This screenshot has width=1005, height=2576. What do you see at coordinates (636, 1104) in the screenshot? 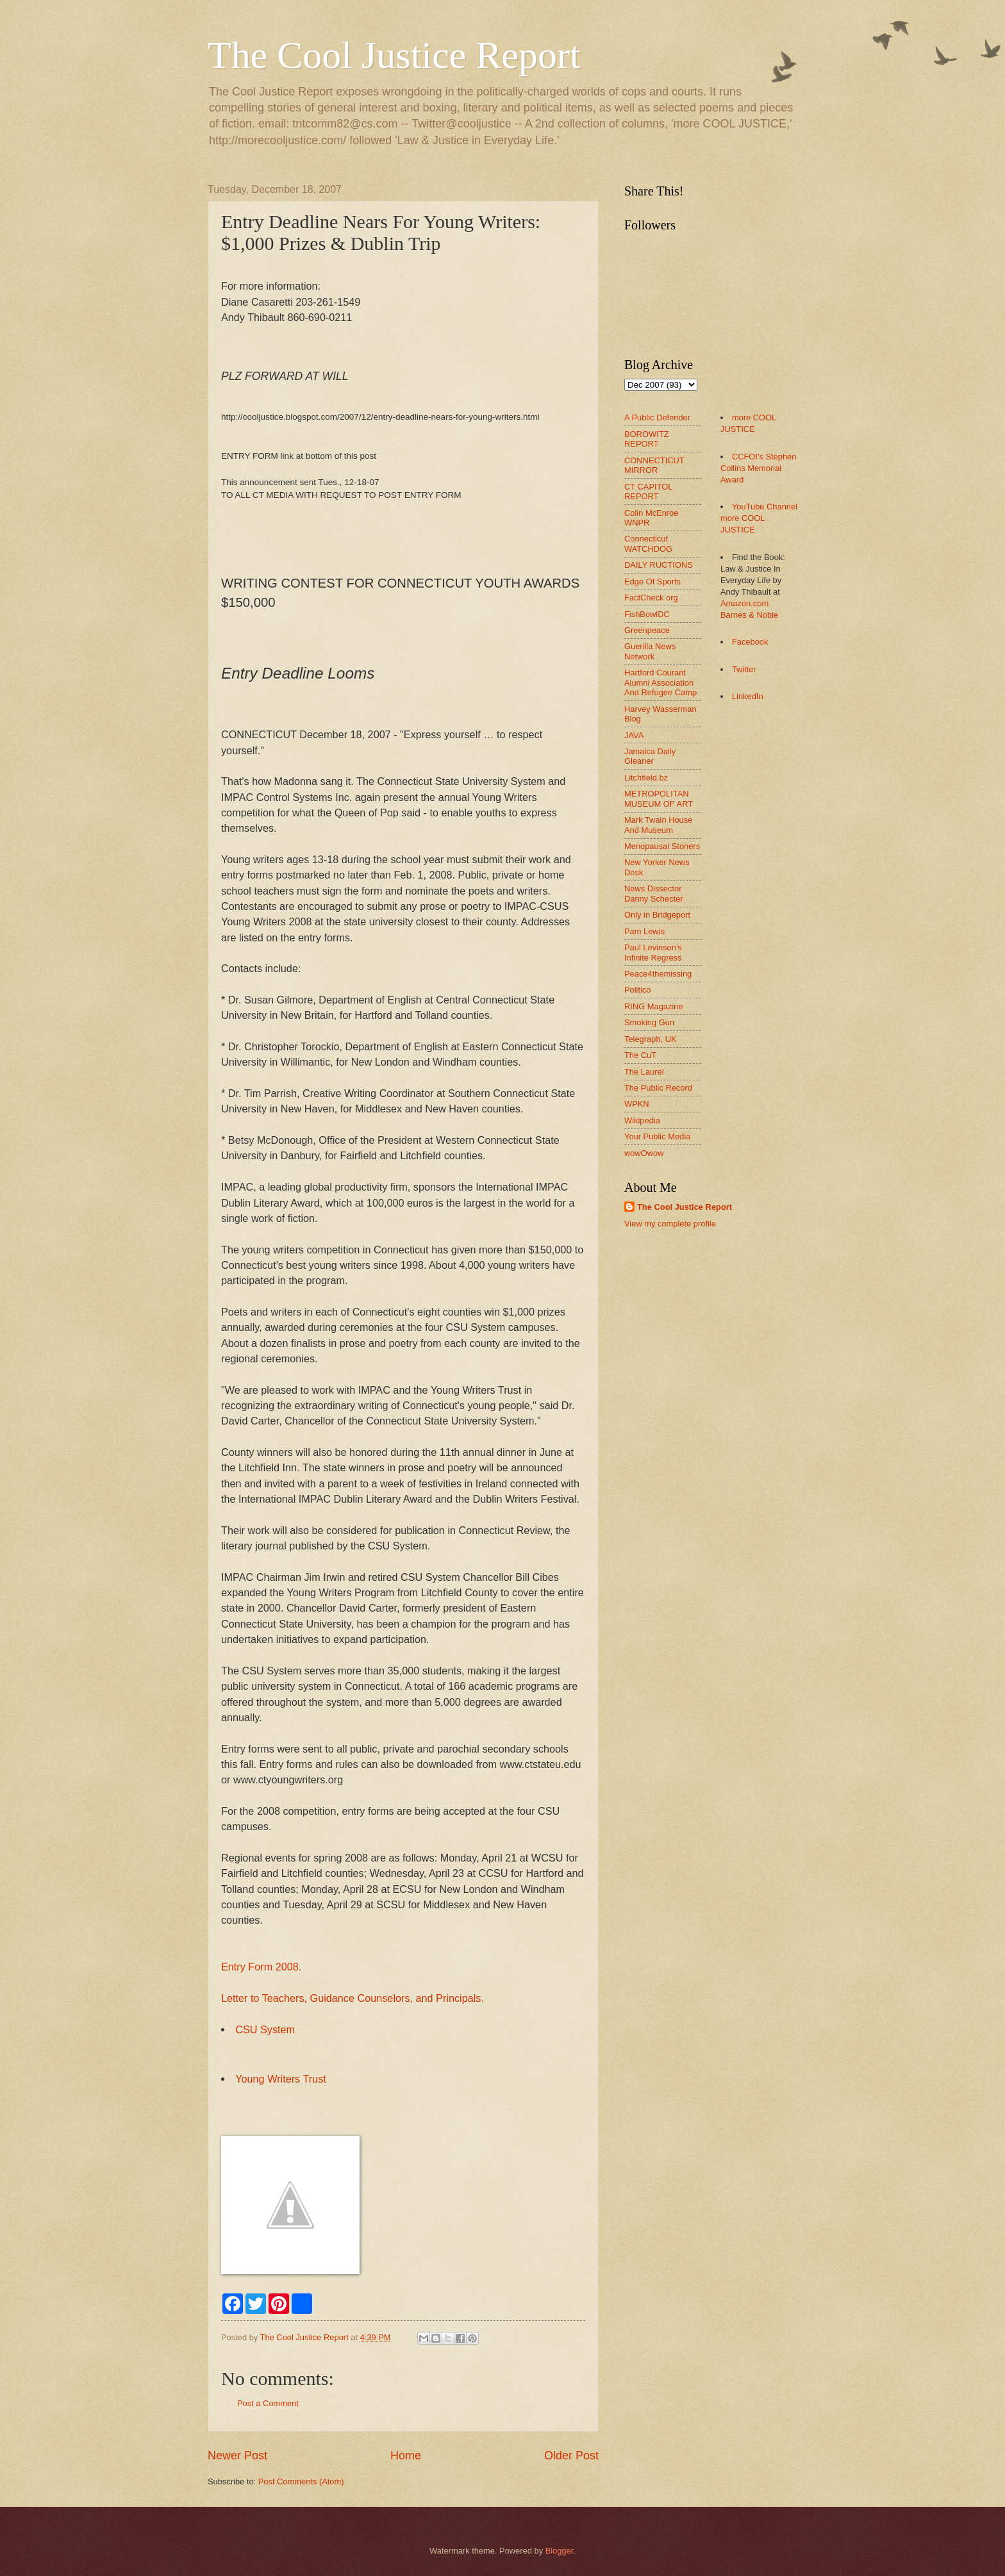
I see `WPKN` at bounding box center [636, 1104].